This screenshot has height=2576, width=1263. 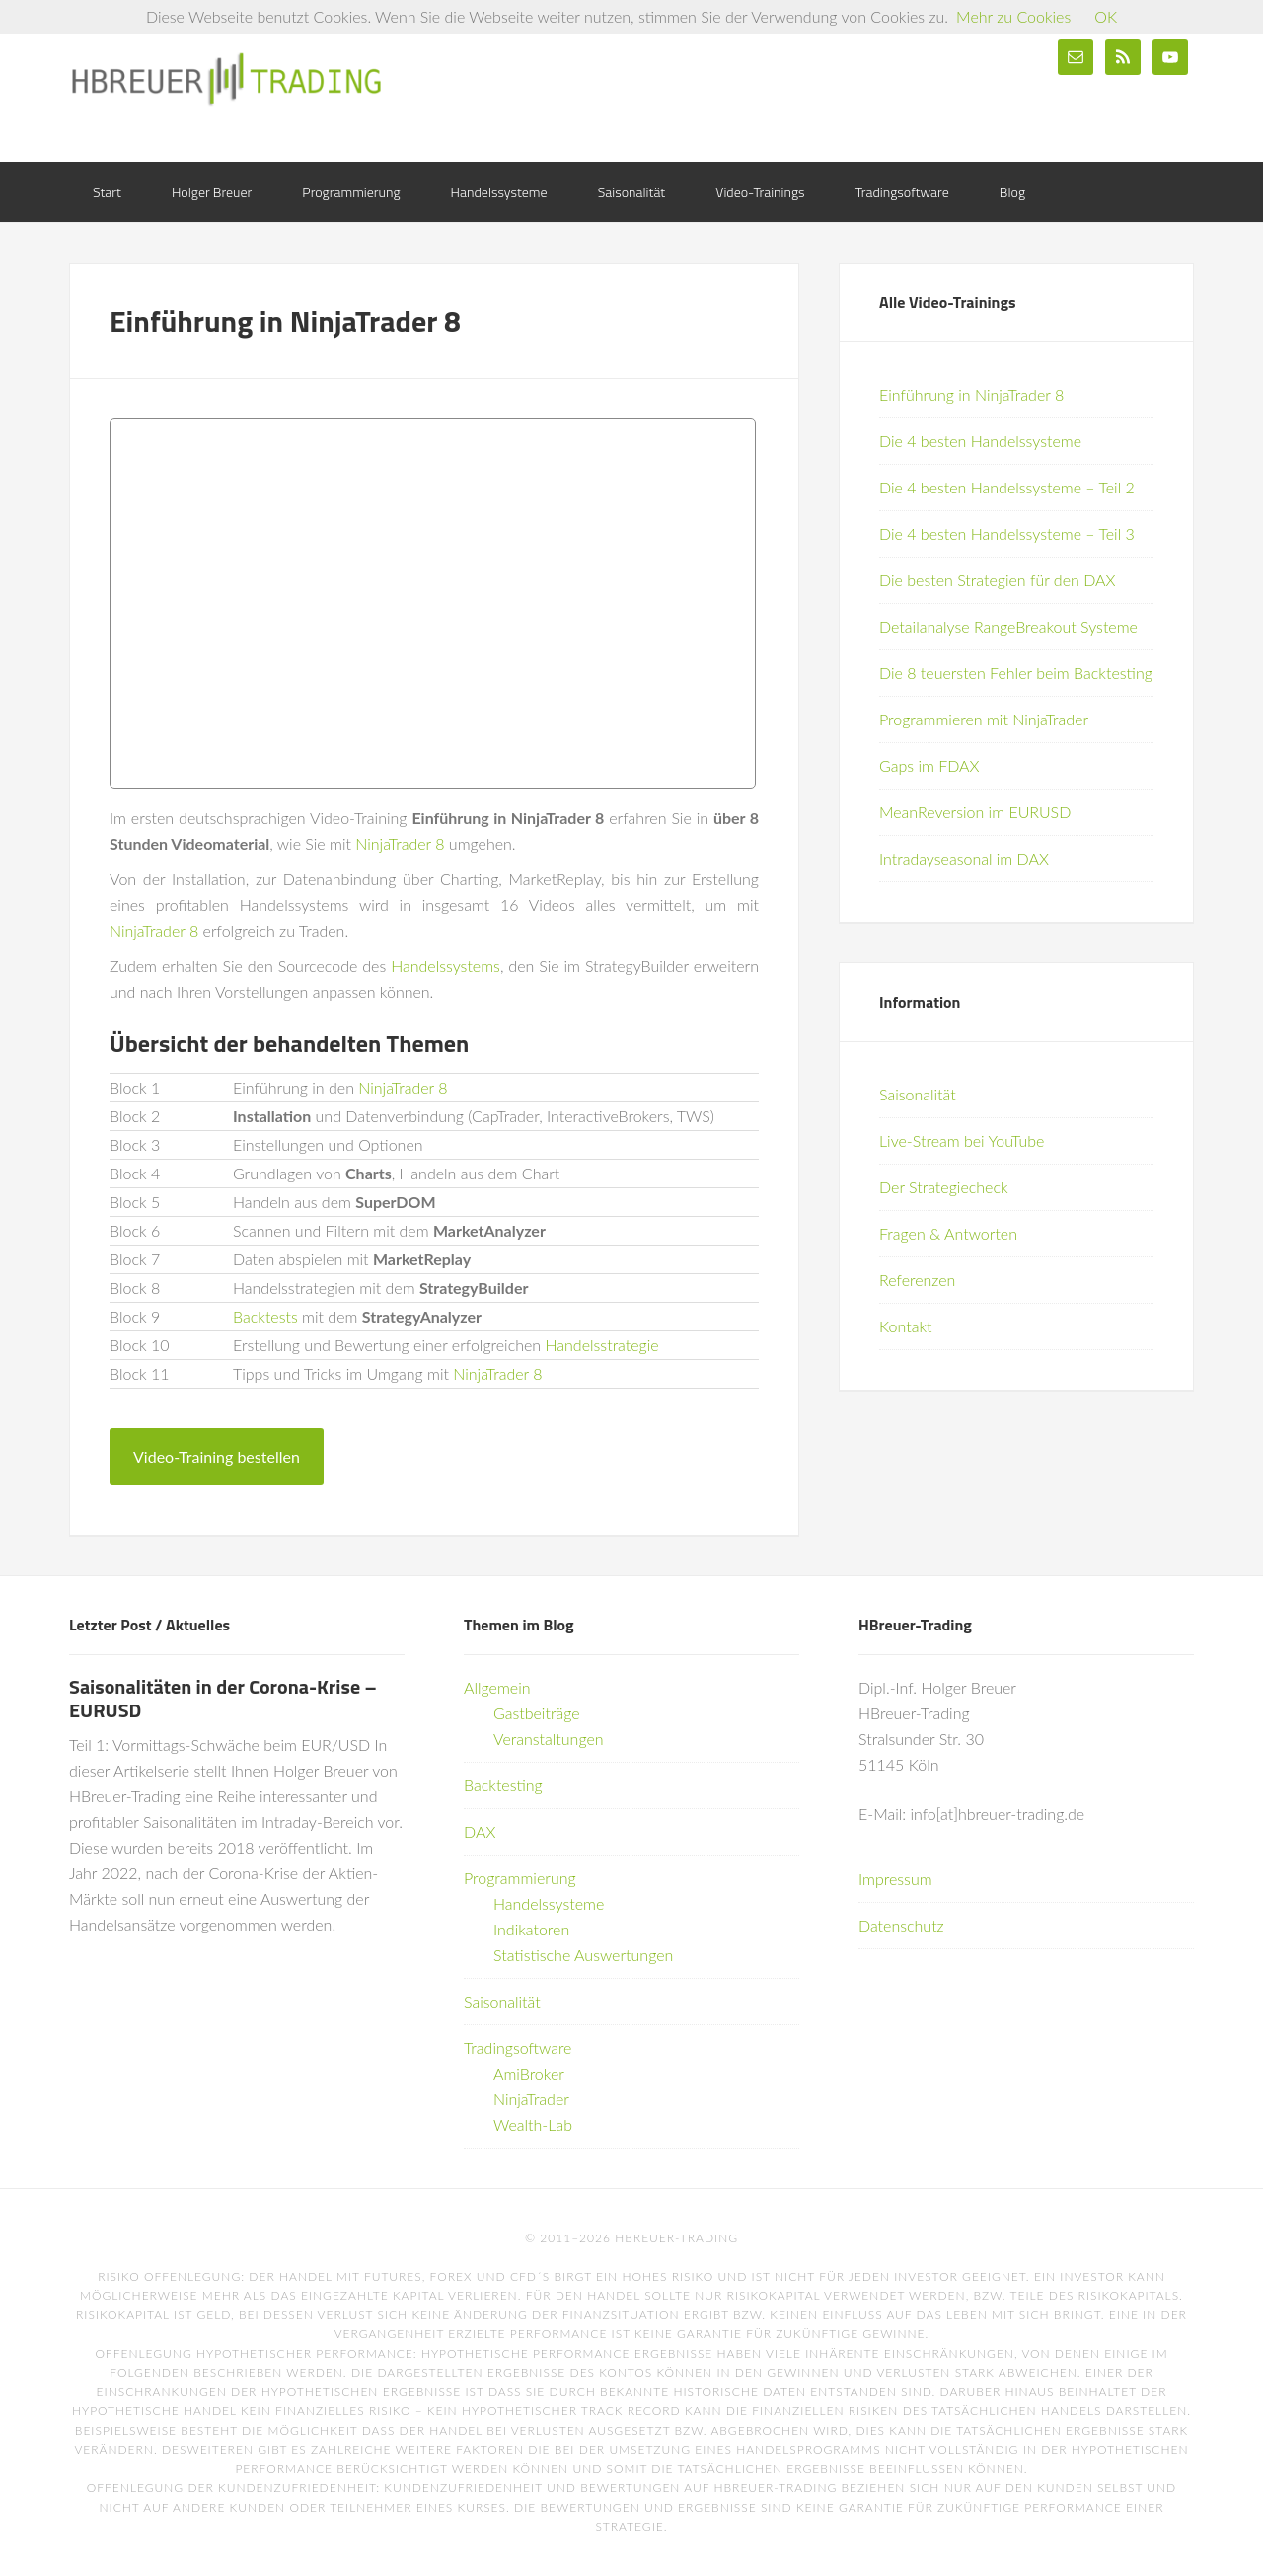 What do you see at coordinates (583, 1954) in the screenshot?
I see `Statistische Auswertungen` at bounding box center [583, 1954].